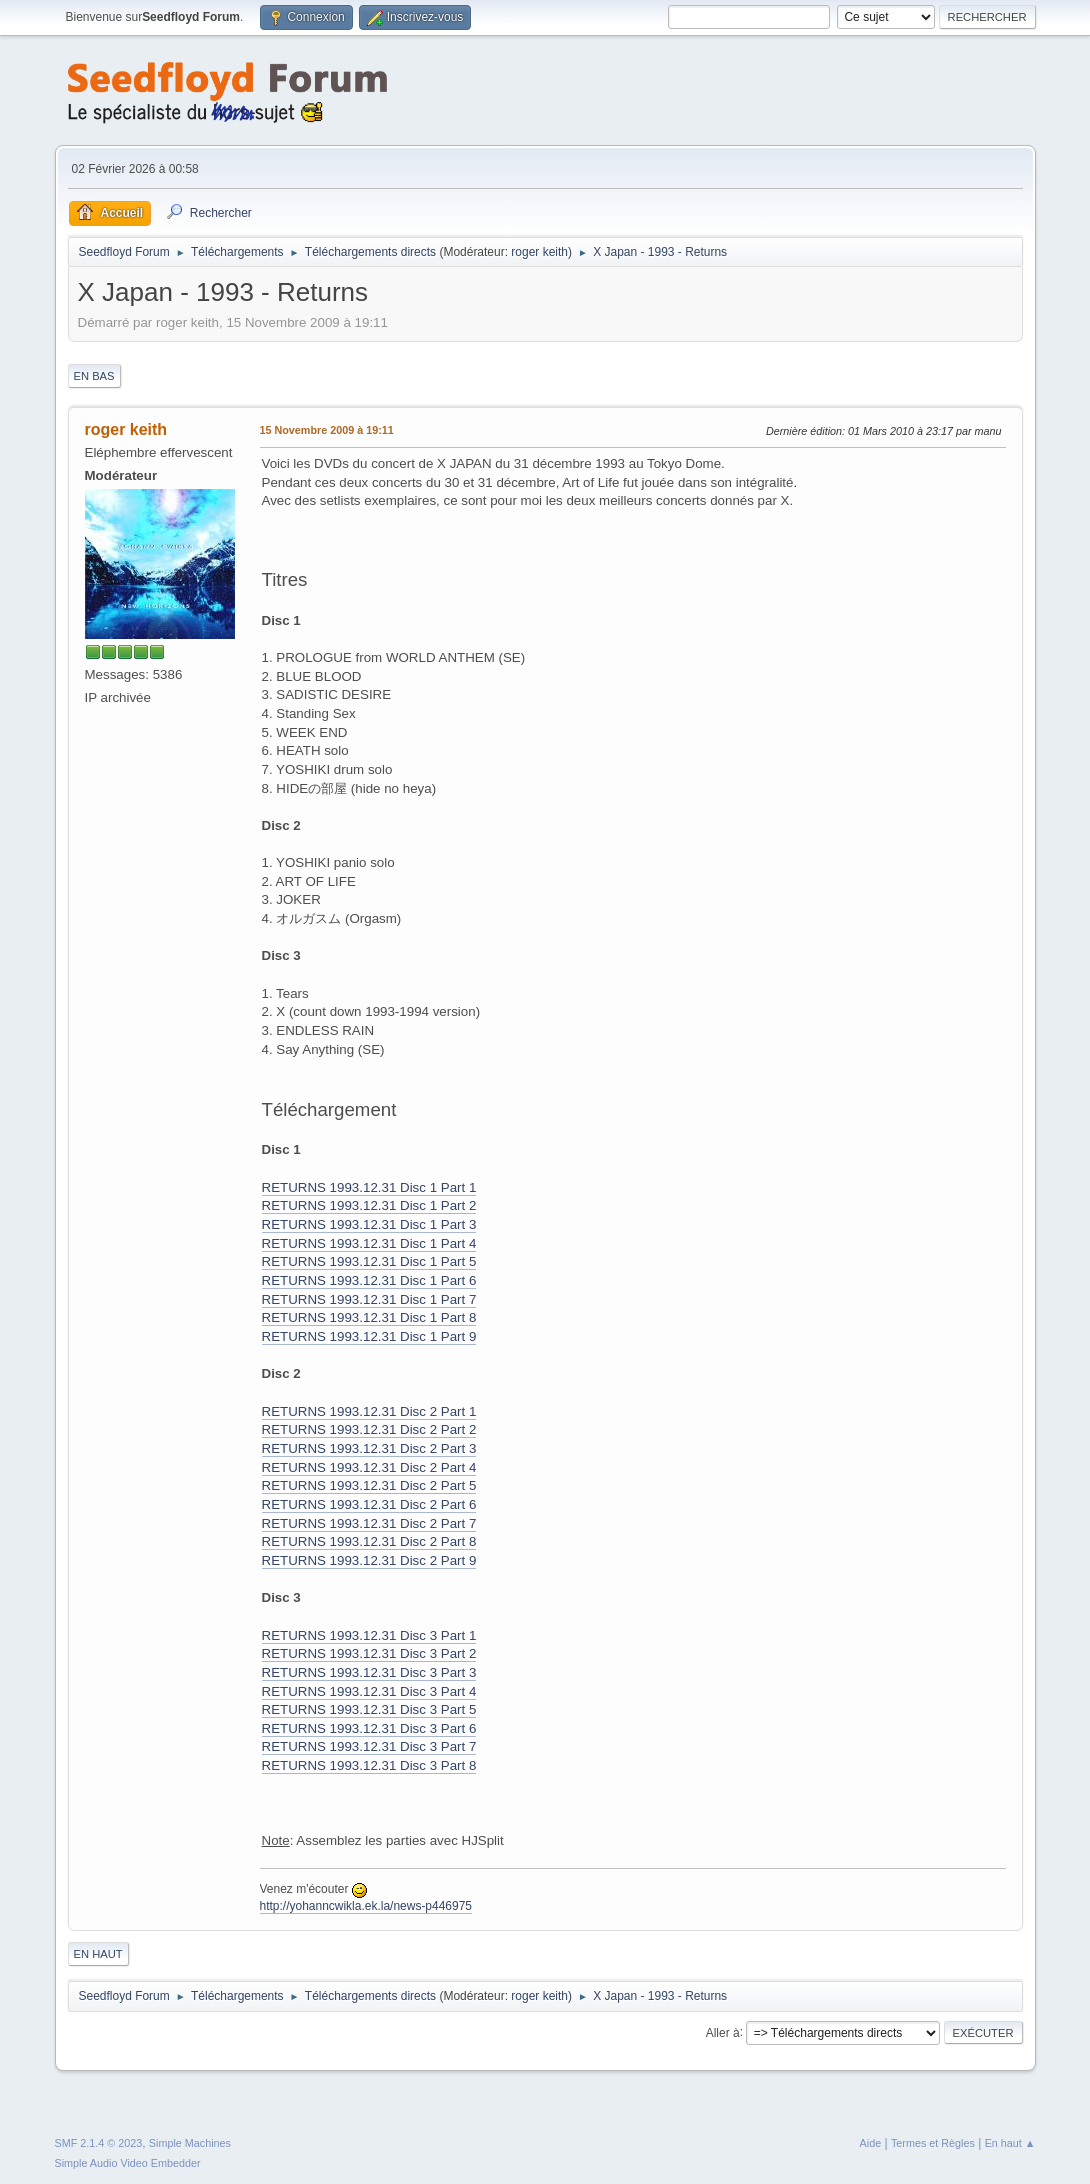  Describe the element at coordinates (369, 1691) in the screenshot. I see `RETURNS 1993.12.31 Disc 3 Part 4` at that location.